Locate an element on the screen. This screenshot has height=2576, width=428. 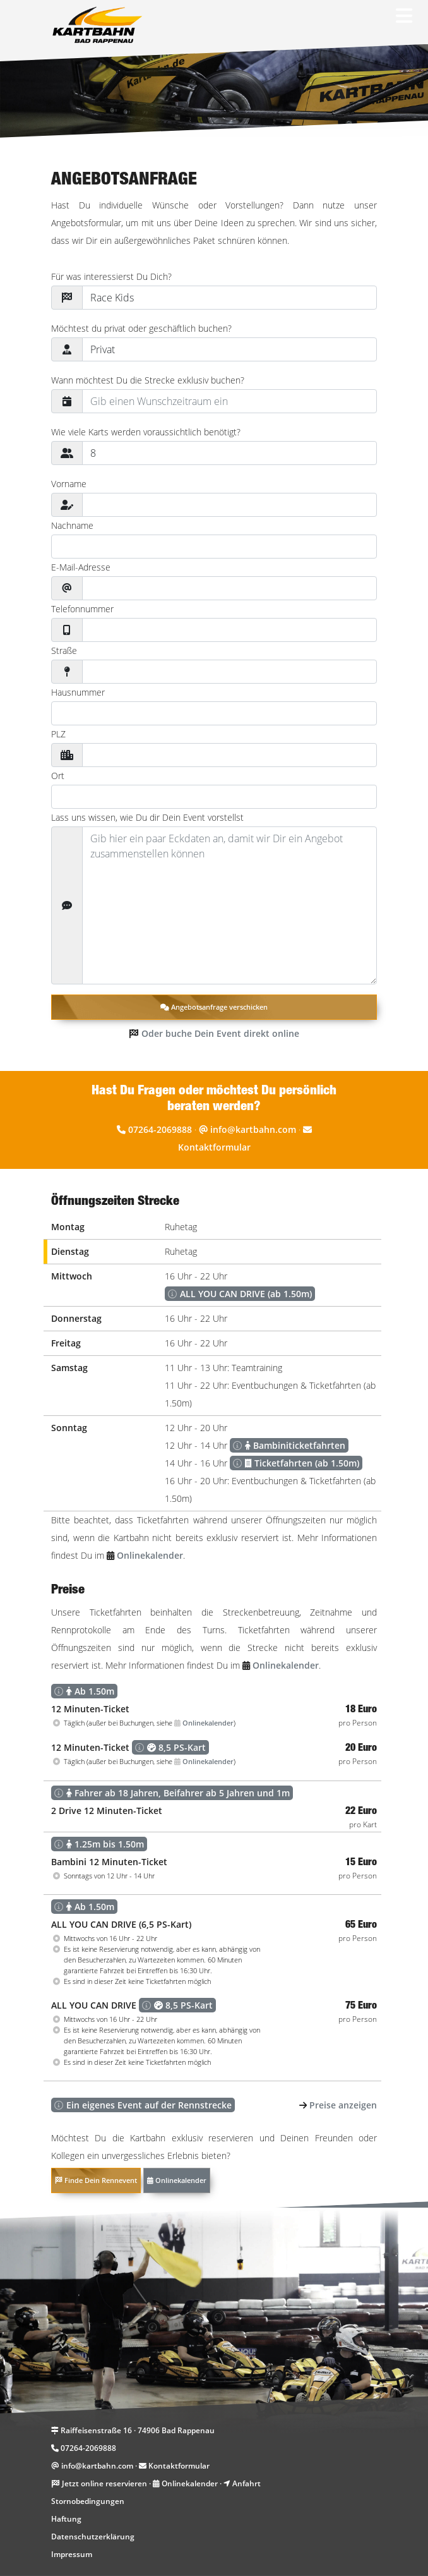
PLZ is located at coordinates (58, 734).